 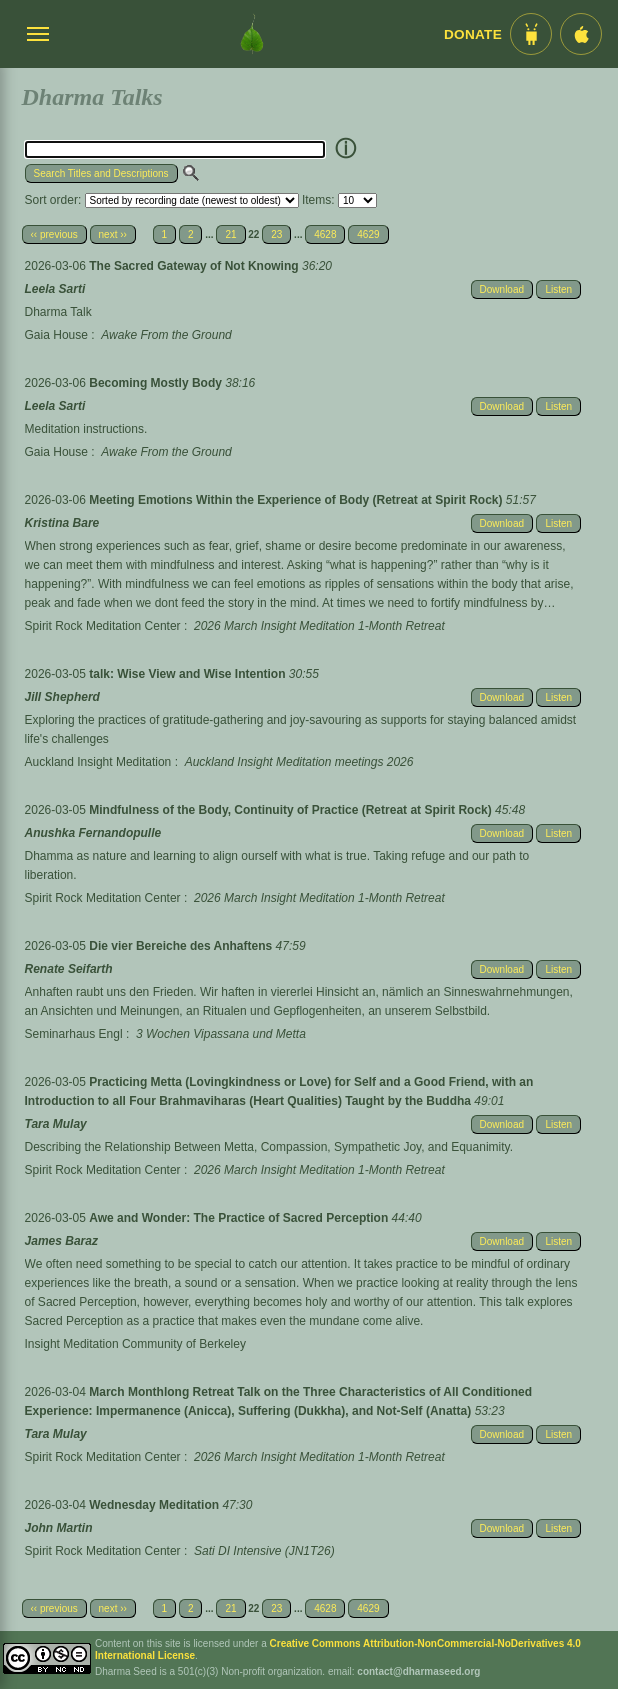 What do you see at coordinates (61, 1241) in the screenshot?
I see `James Baraz` at bounding box center [61, 1241].